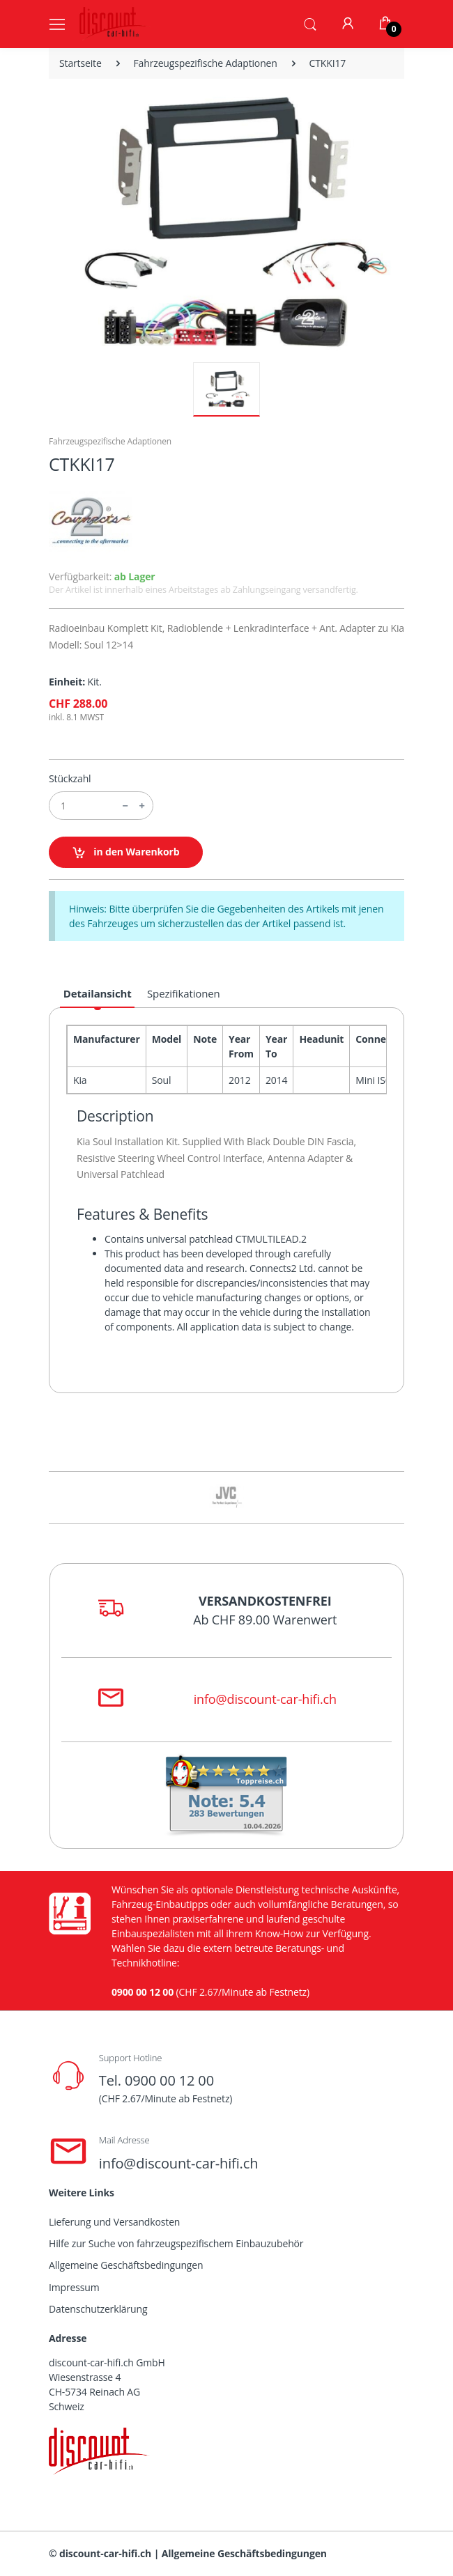 The height and width of the screenshot is (2576, 453). I want to click on discount-car-hifi.ch, so click(105, 2553).